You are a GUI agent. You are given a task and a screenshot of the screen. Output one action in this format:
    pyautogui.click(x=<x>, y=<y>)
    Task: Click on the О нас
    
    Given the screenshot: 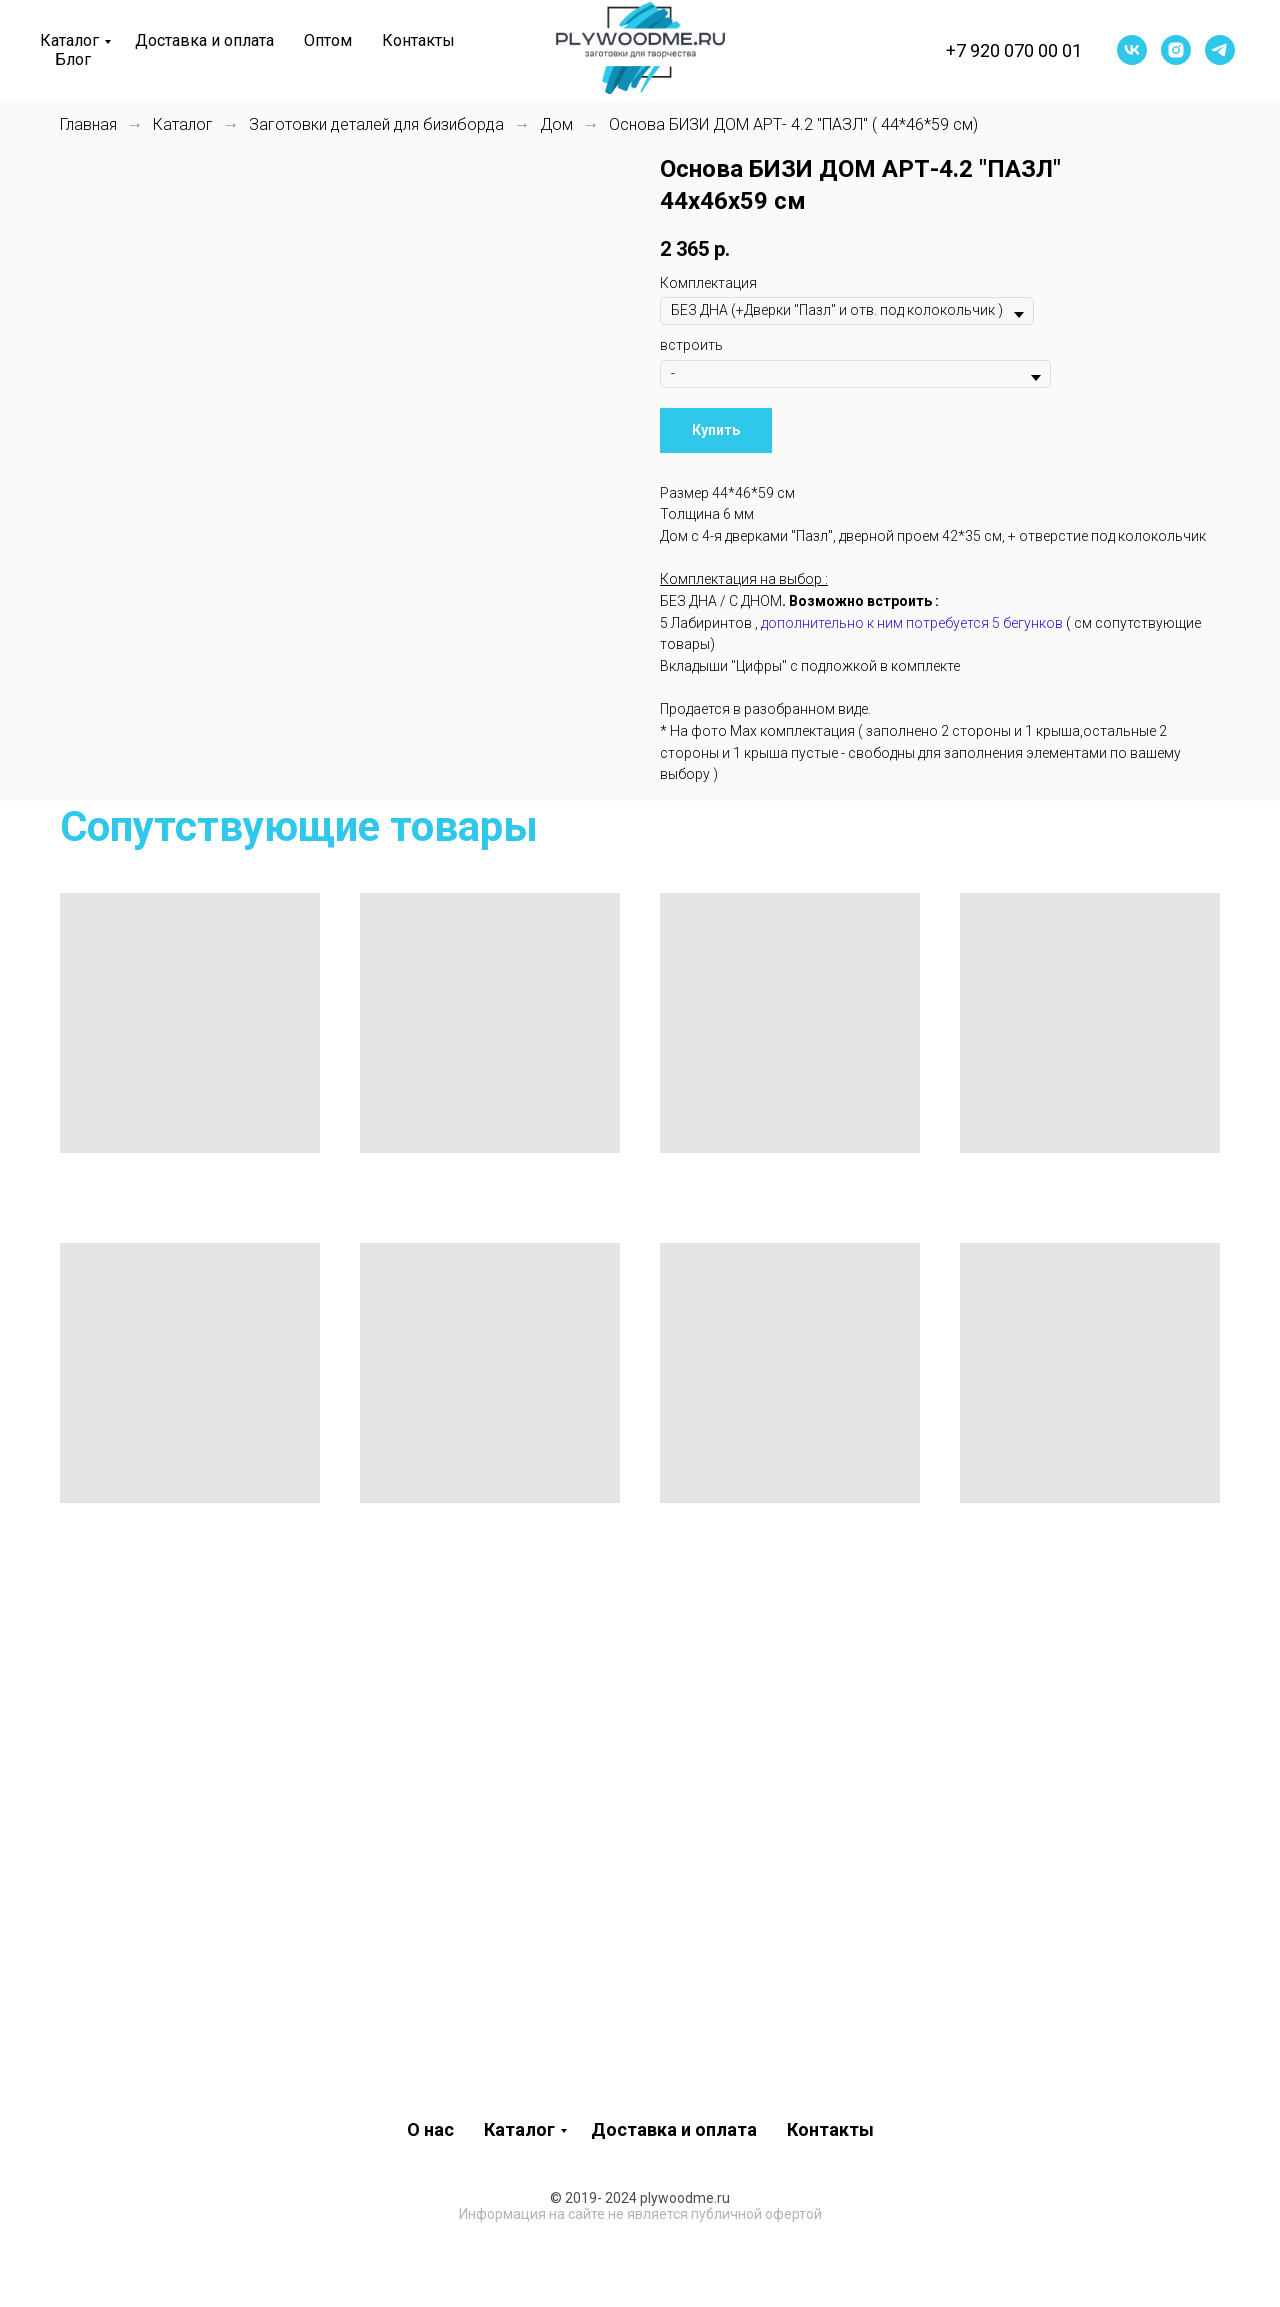 What is the action you would take?
    pyautogui.click(x=430, y=2129)
    